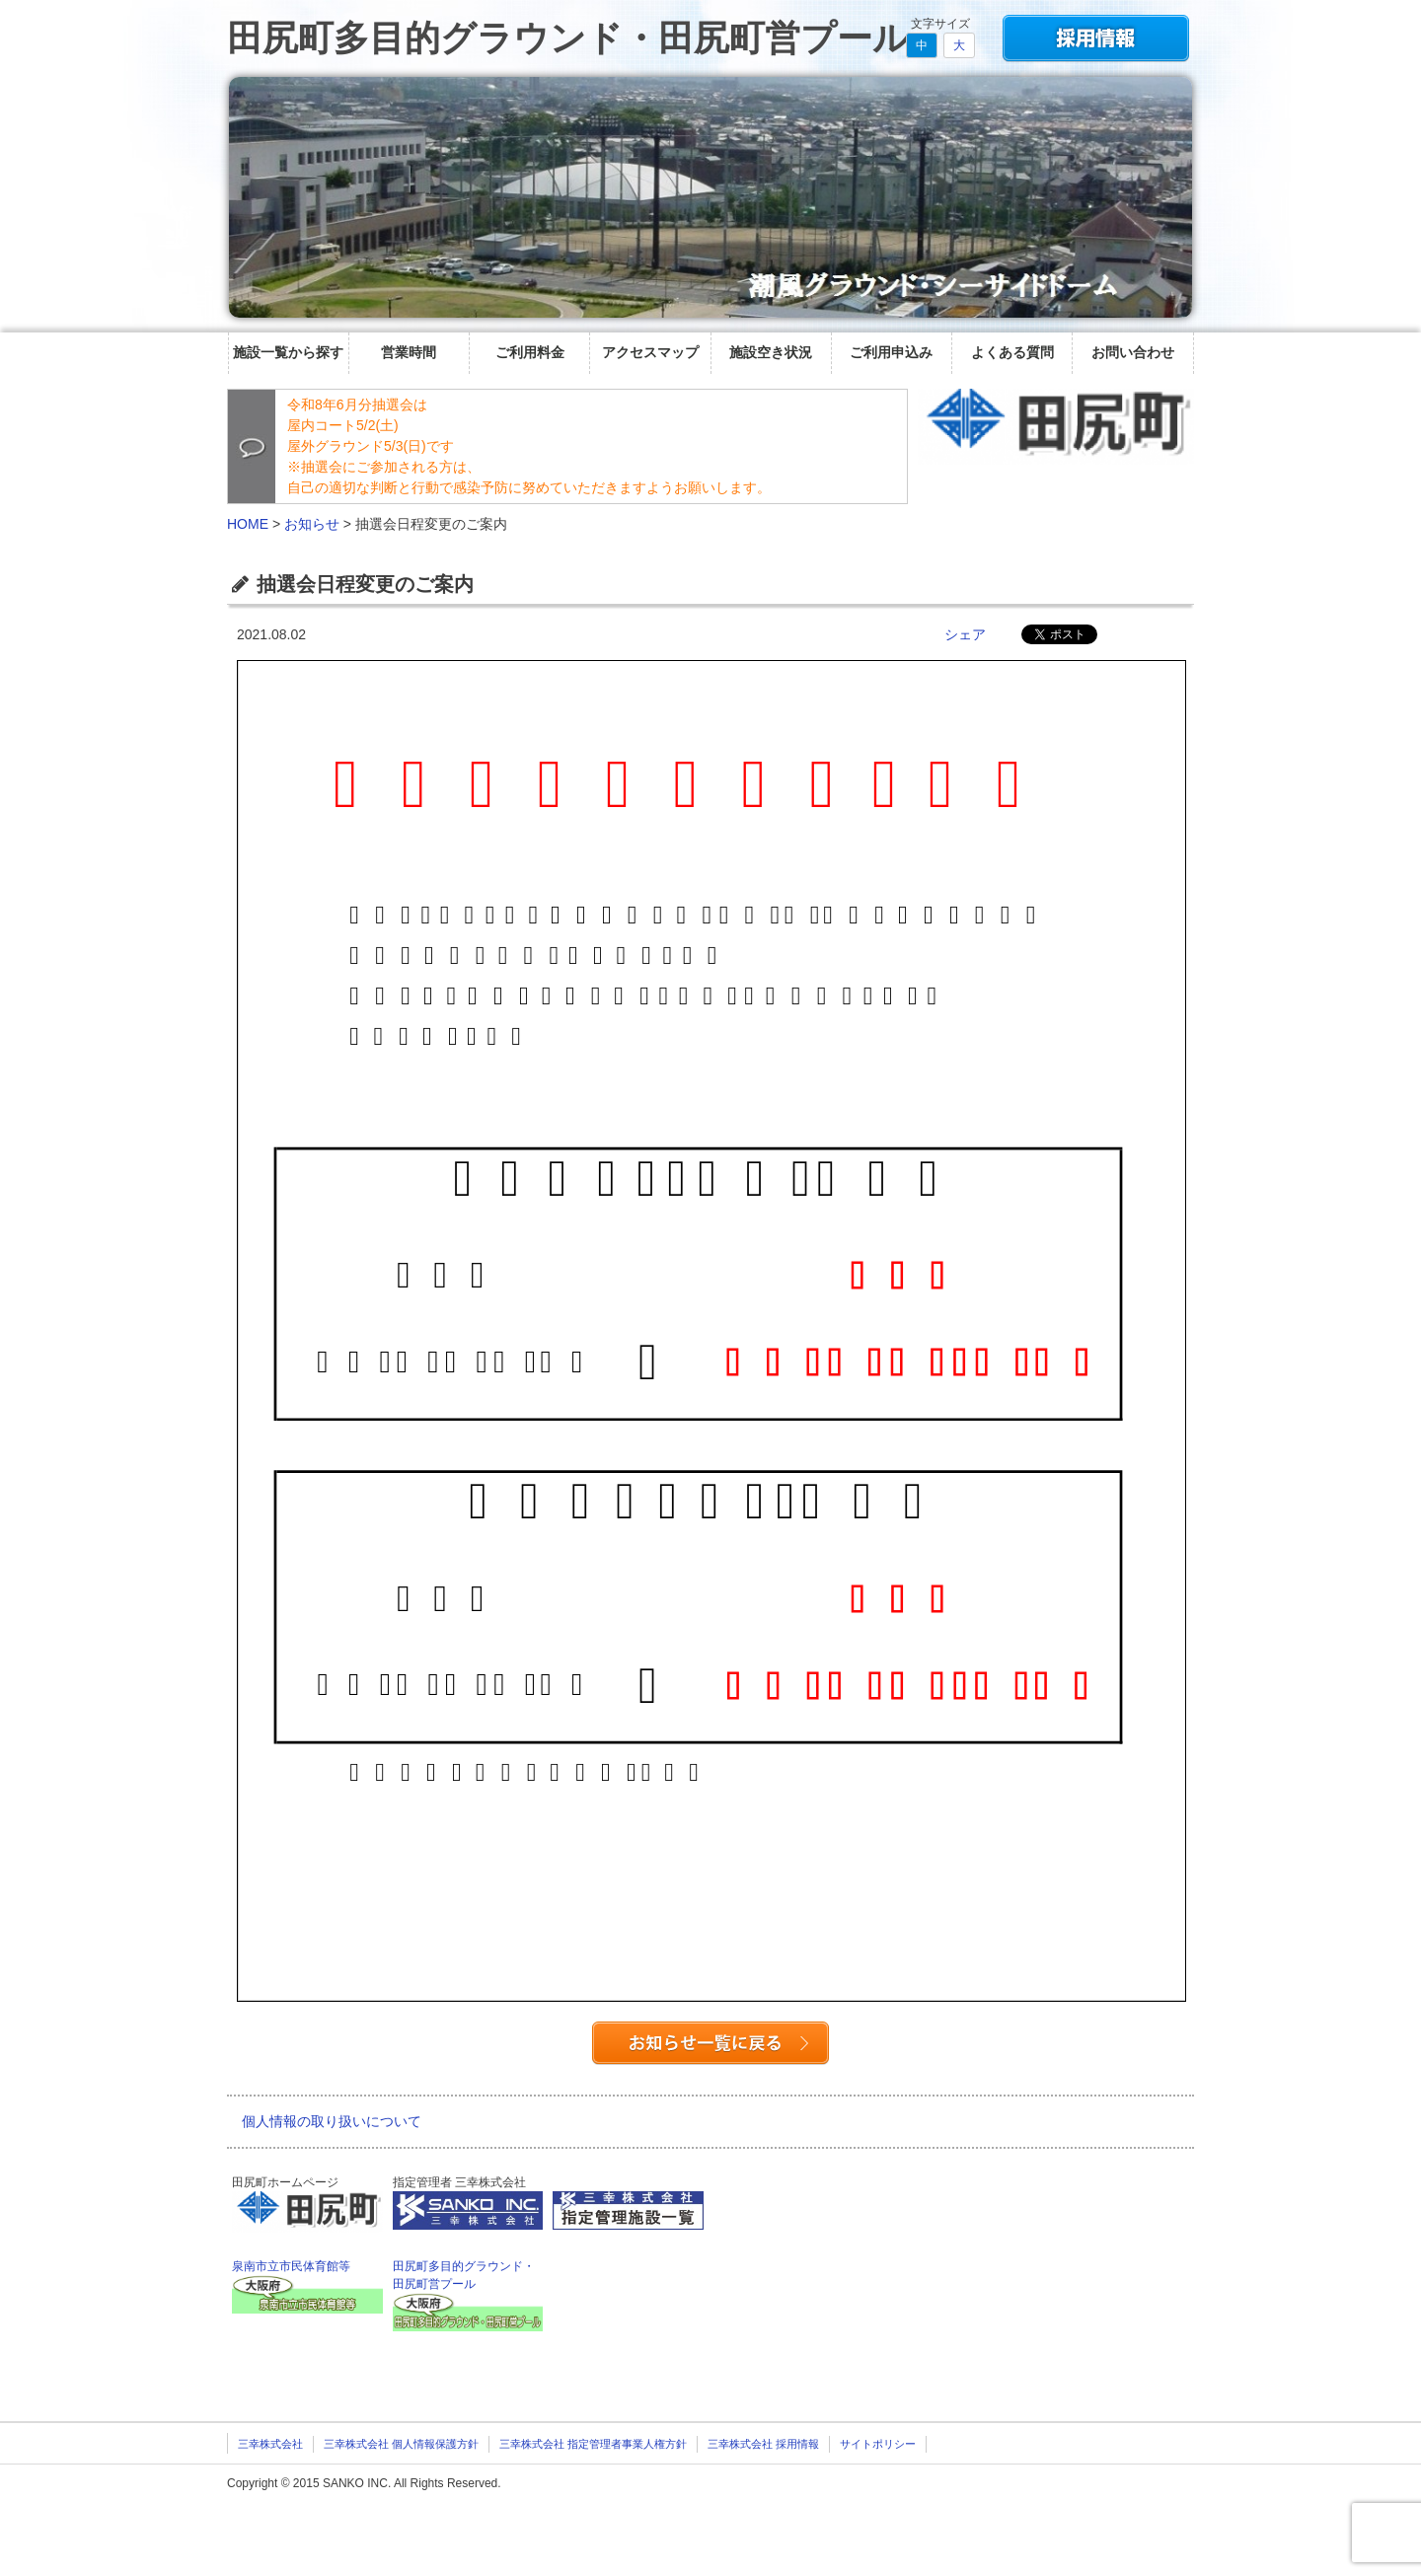  Describe the element at coordinates (1012, 352) in the screenshot. I see `よくある質問` at that location.